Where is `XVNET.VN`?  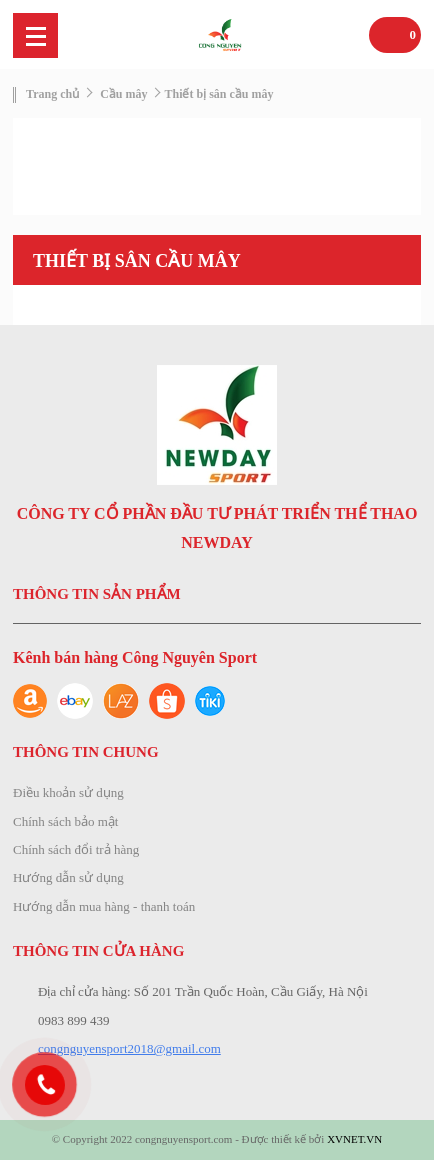 XVNET.VN is located at coordinates (354, 1139).